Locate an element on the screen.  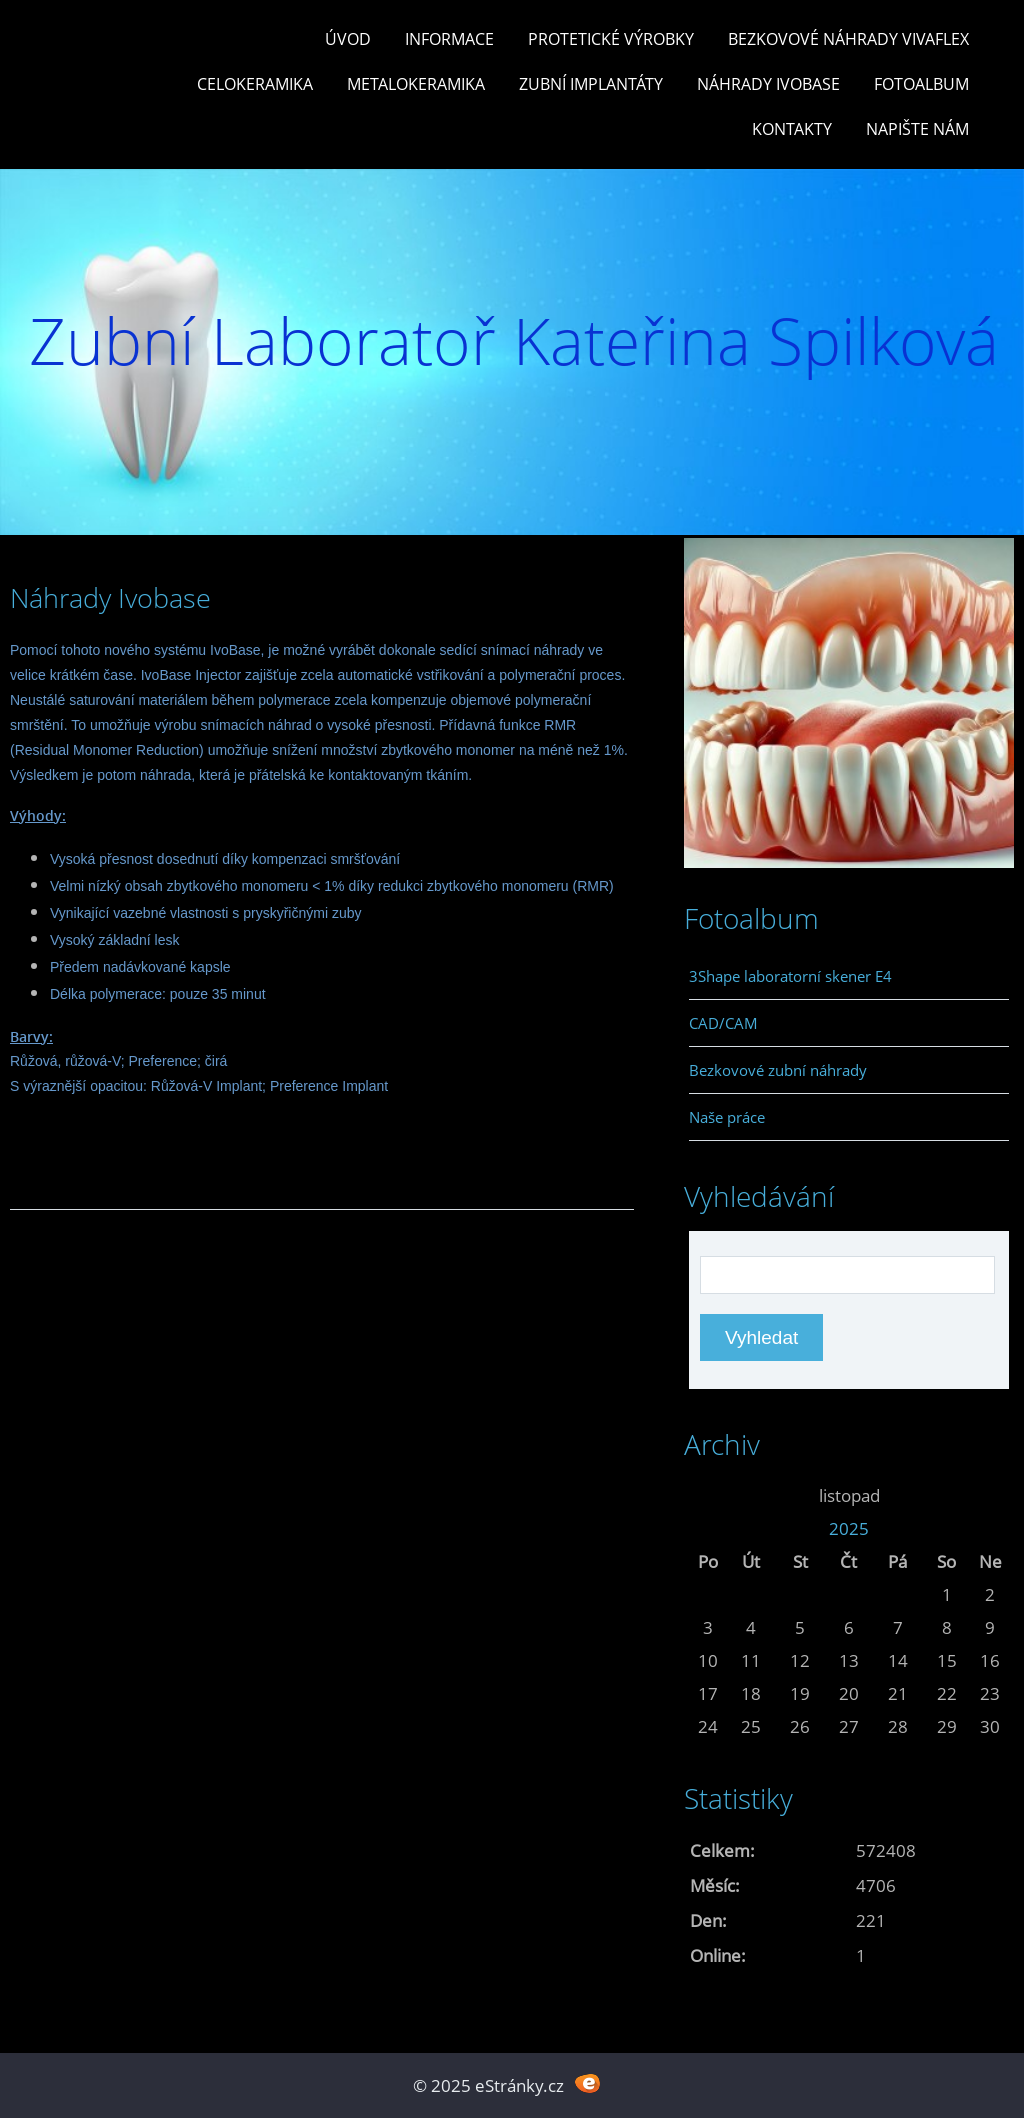
Fotoalbum is located at coordinates (921, 84).